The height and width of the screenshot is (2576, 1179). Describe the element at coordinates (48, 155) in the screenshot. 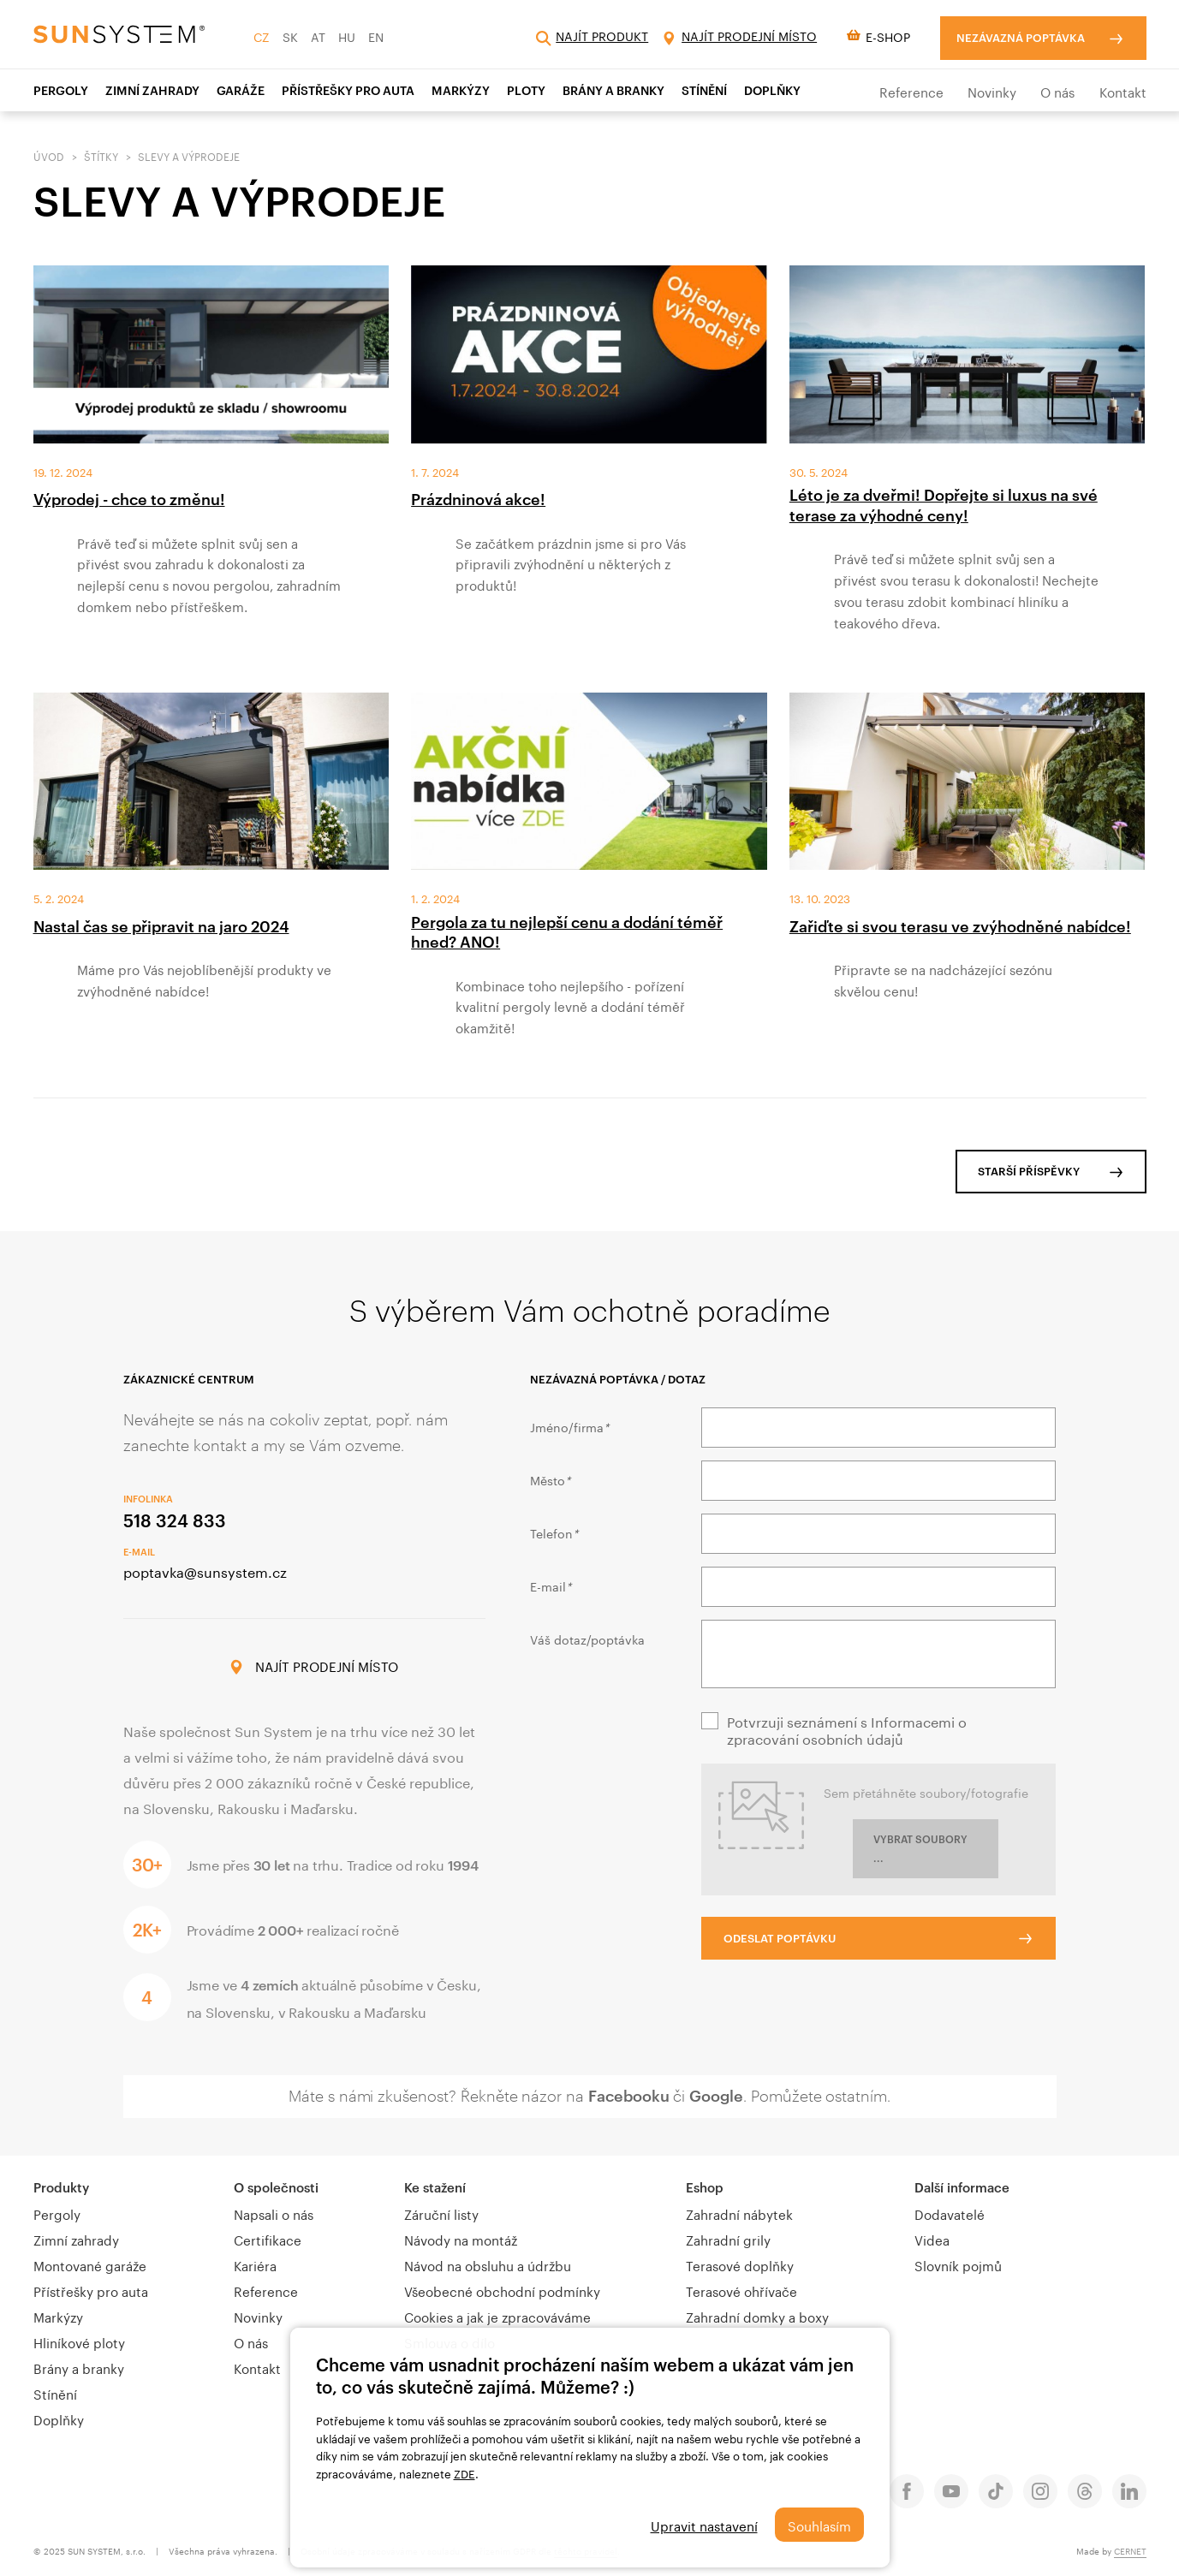

I see `Úvod` at that location.